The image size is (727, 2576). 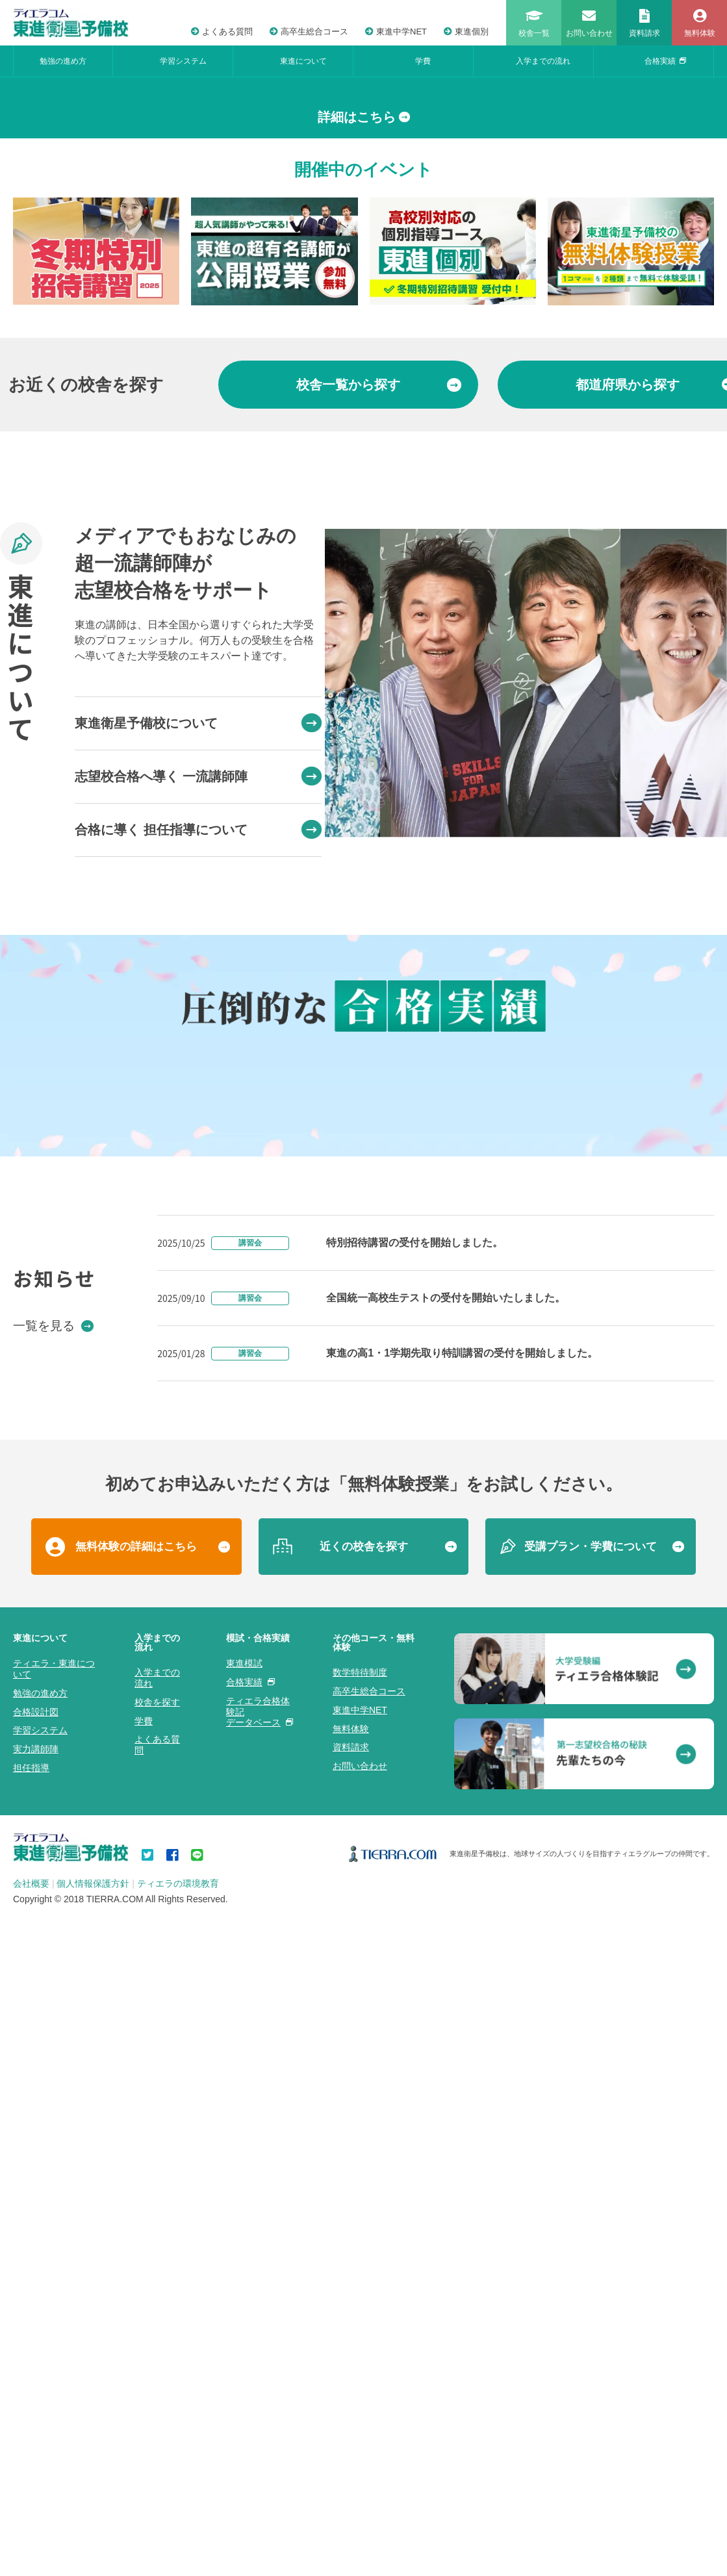 What do you see at coordinates (351, 2474) in the screenshot?
I see `無料体験` at bounding box center [351, 2474].